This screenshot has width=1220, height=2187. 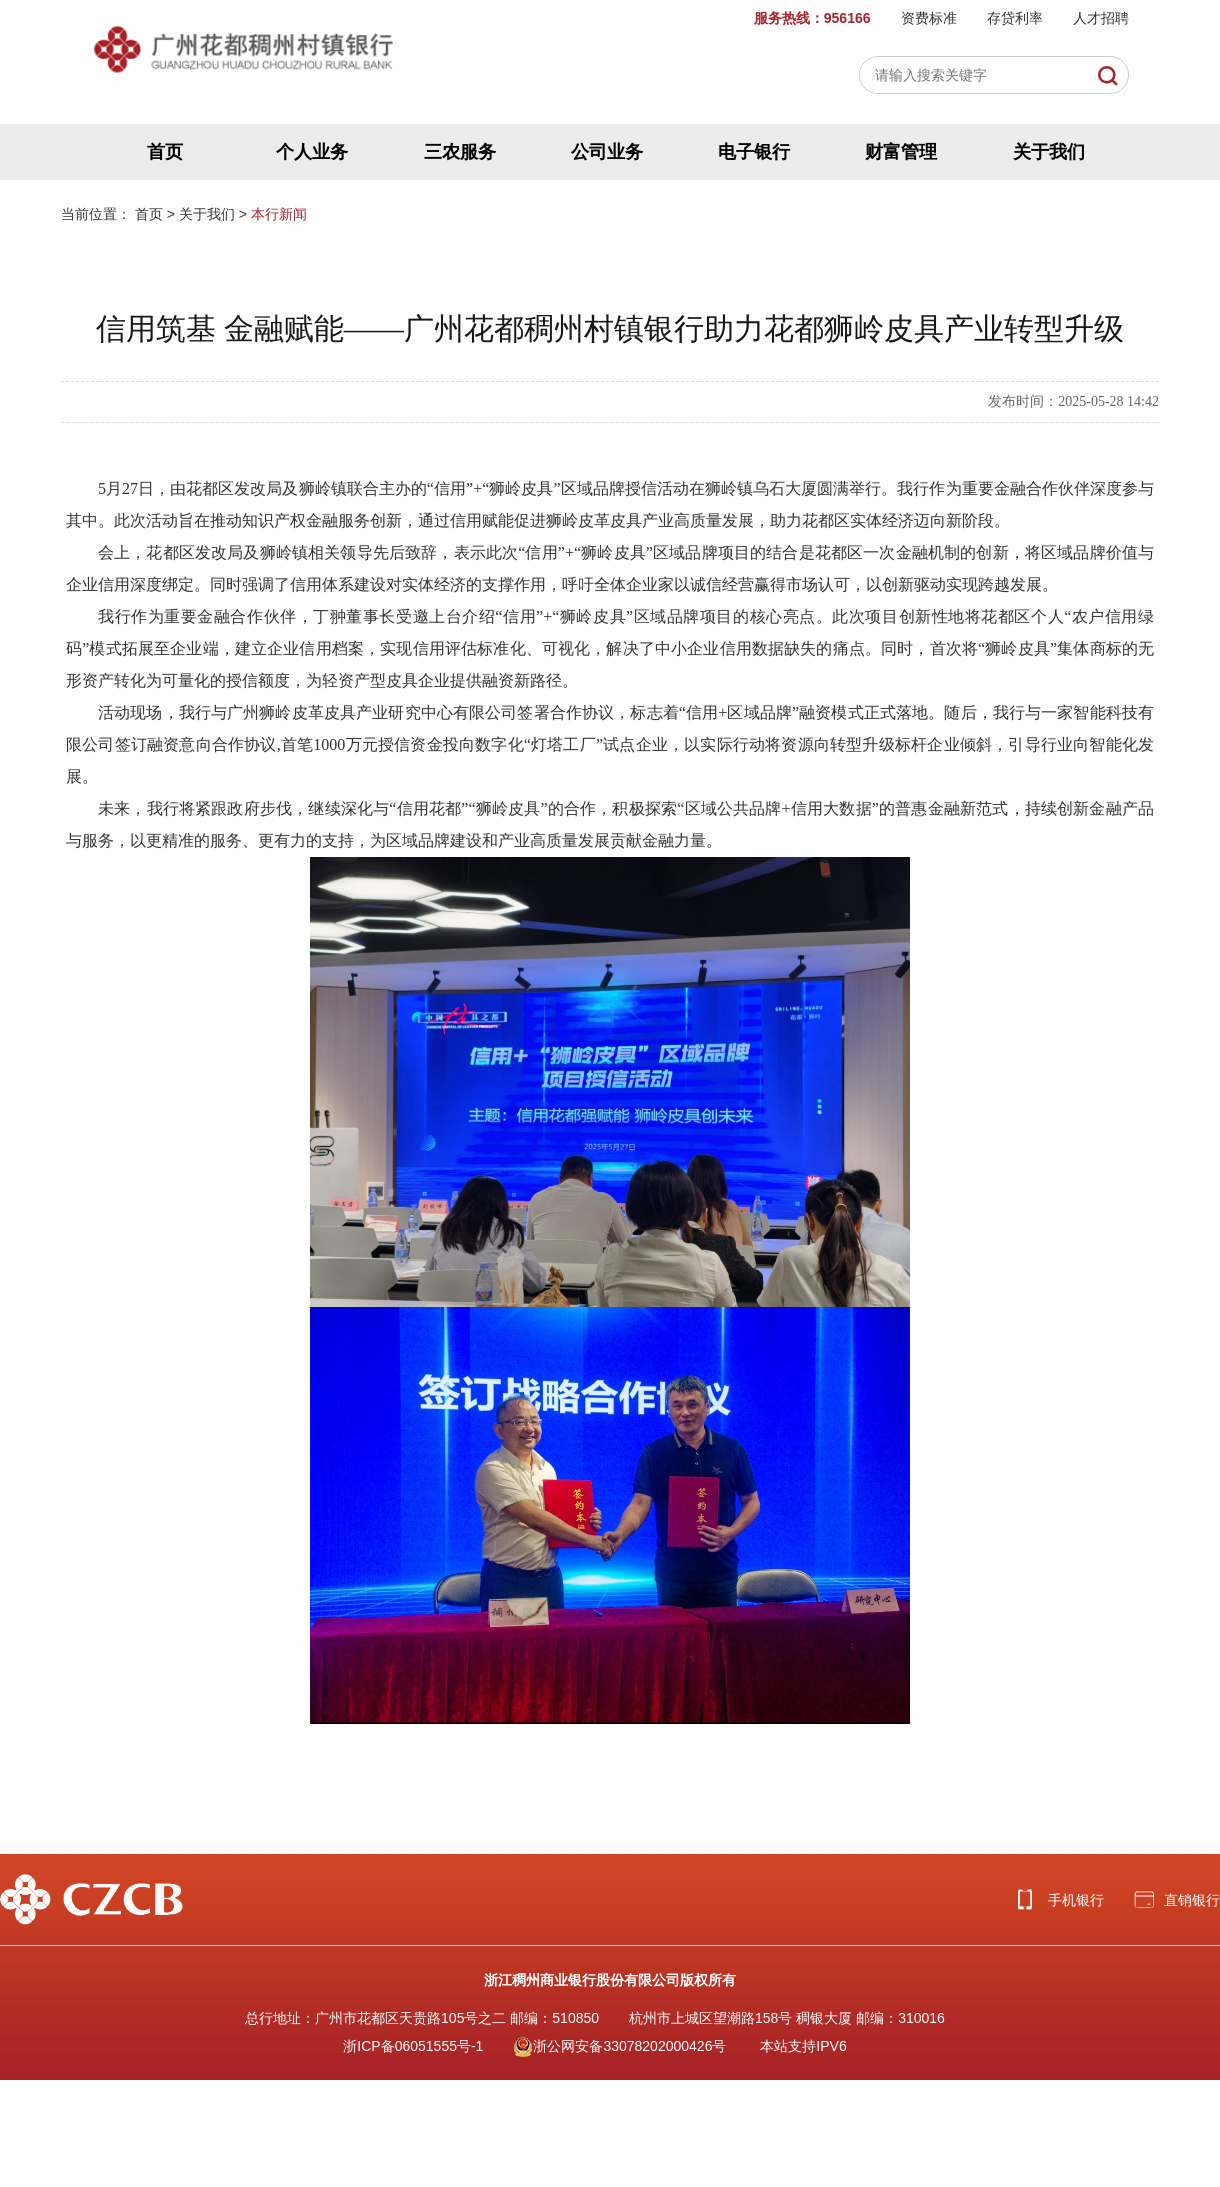 I want to click on 存贷利率, so click(x=1015, y=18).